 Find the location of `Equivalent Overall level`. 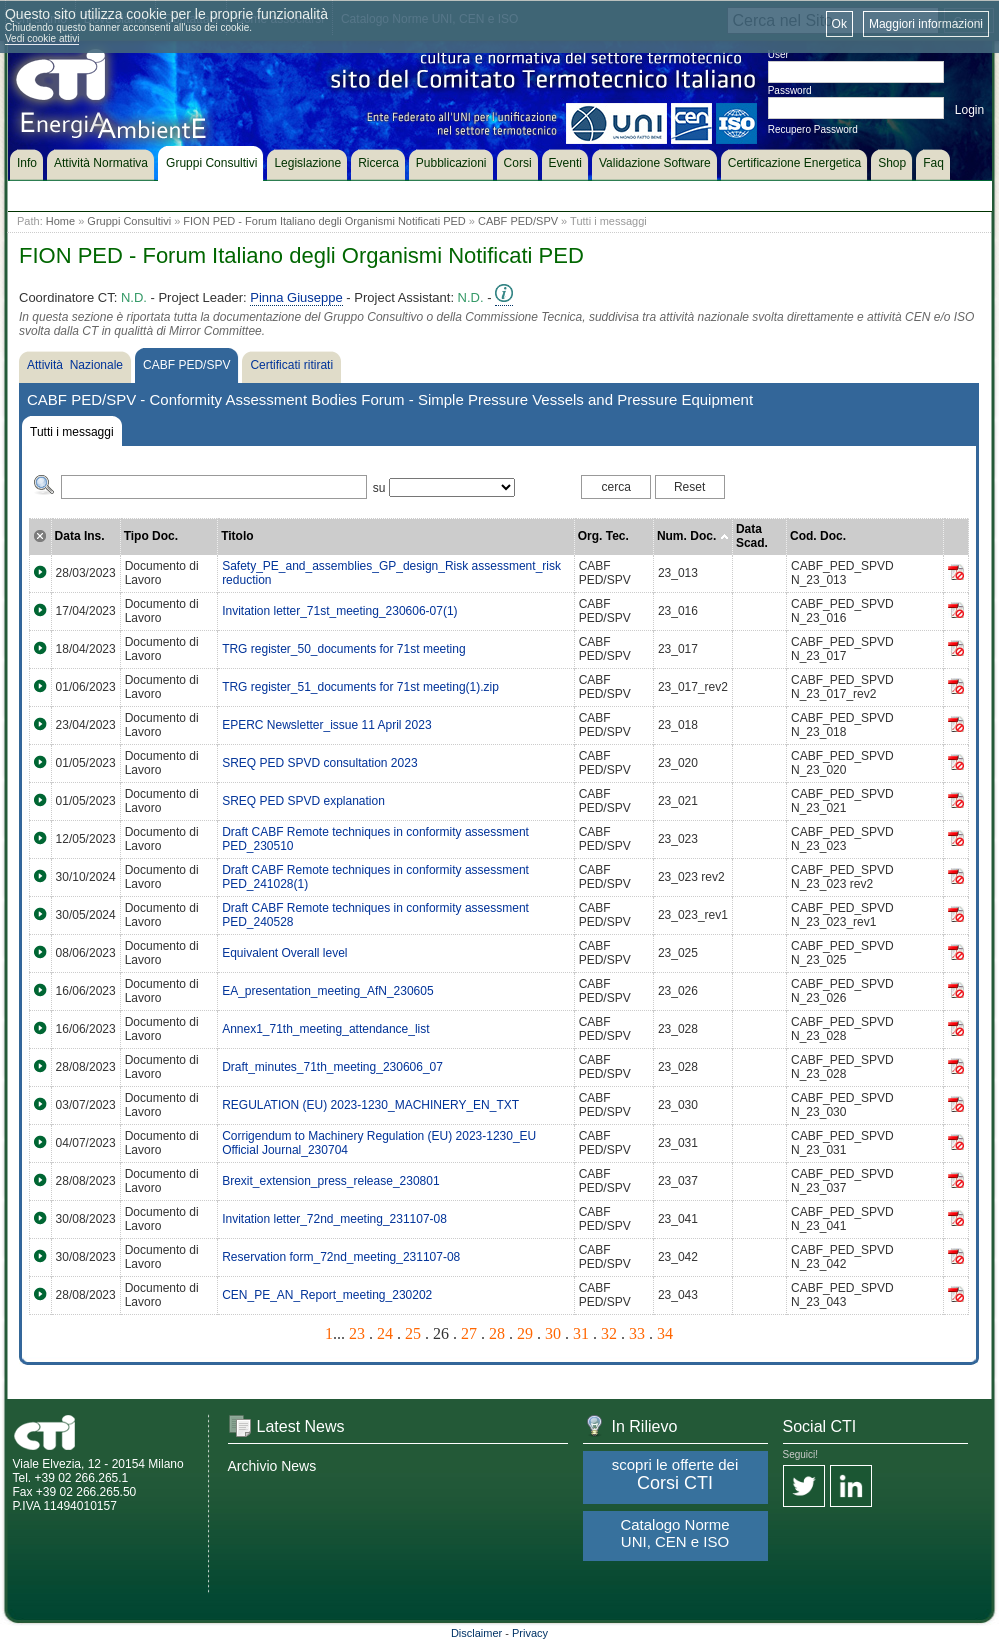

Equivalent Overall level is located at coordinates (284, 953).